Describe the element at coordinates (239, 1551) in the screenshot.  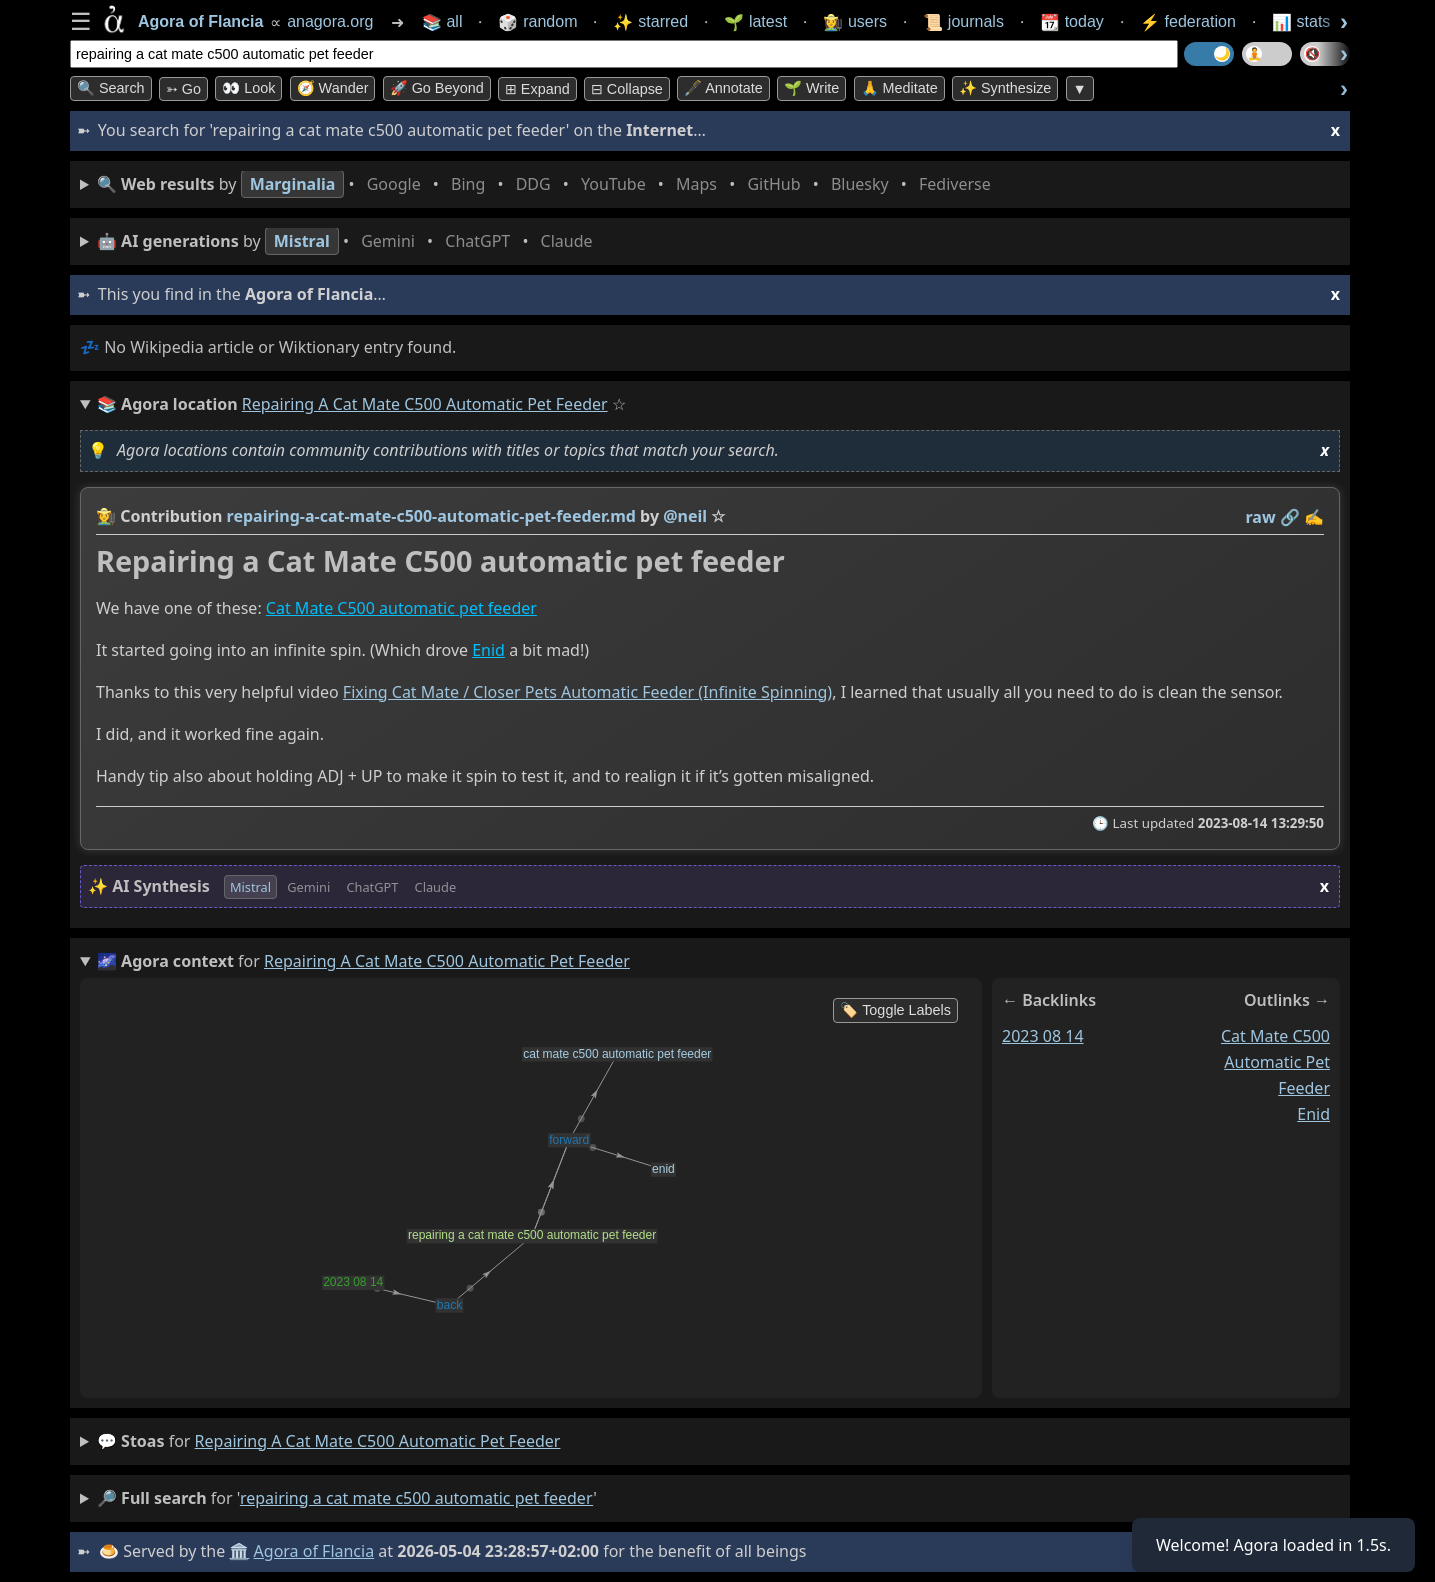
I see `🏛️` at that location.